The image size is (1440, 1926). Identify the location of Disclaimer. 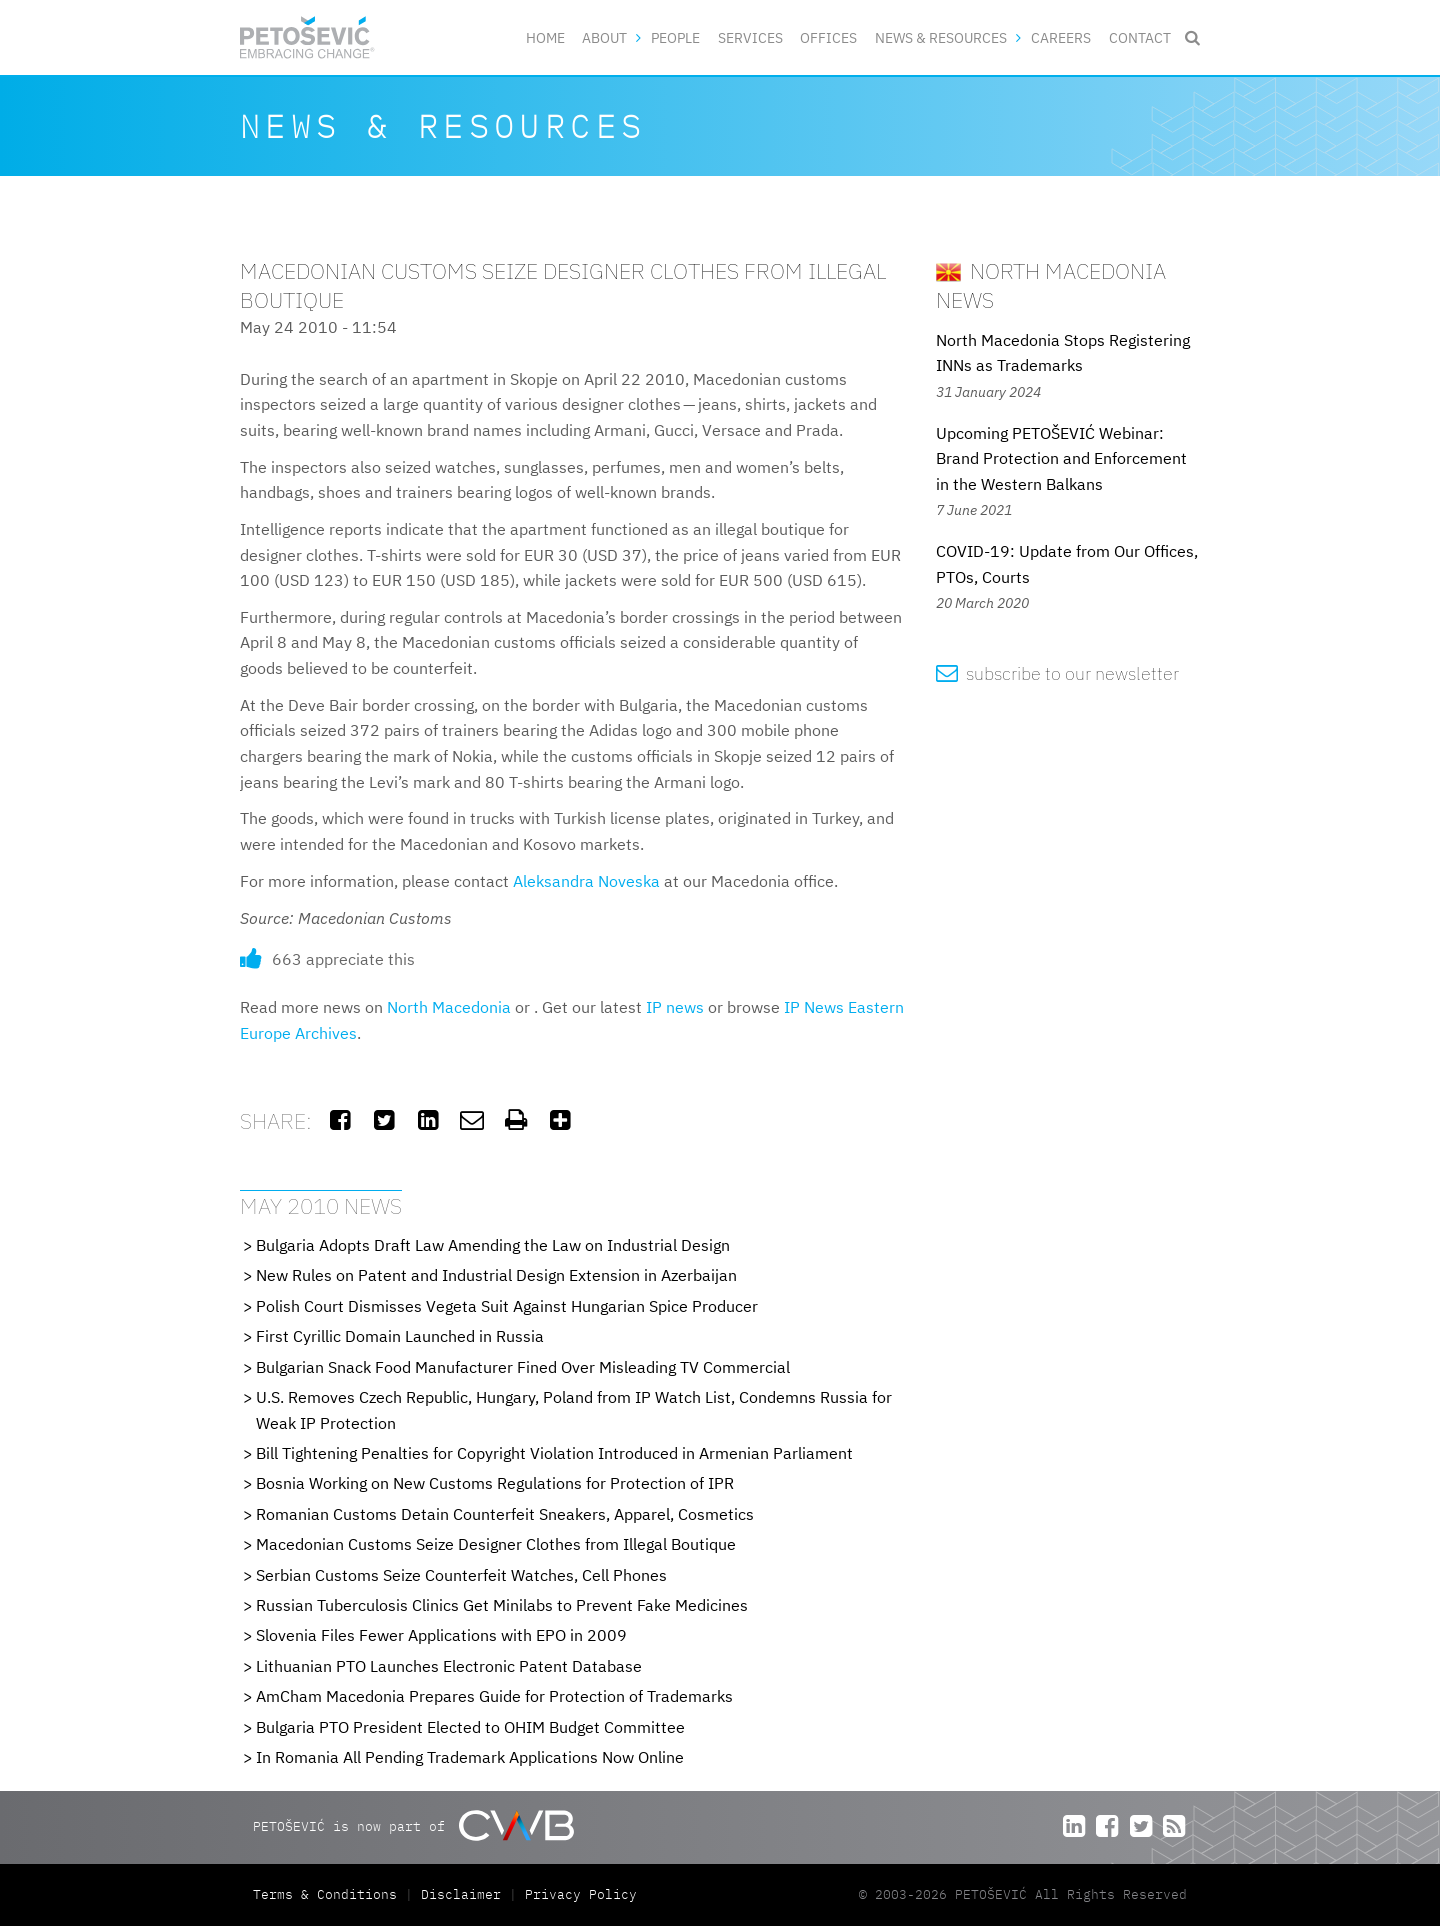
(461, 1894).